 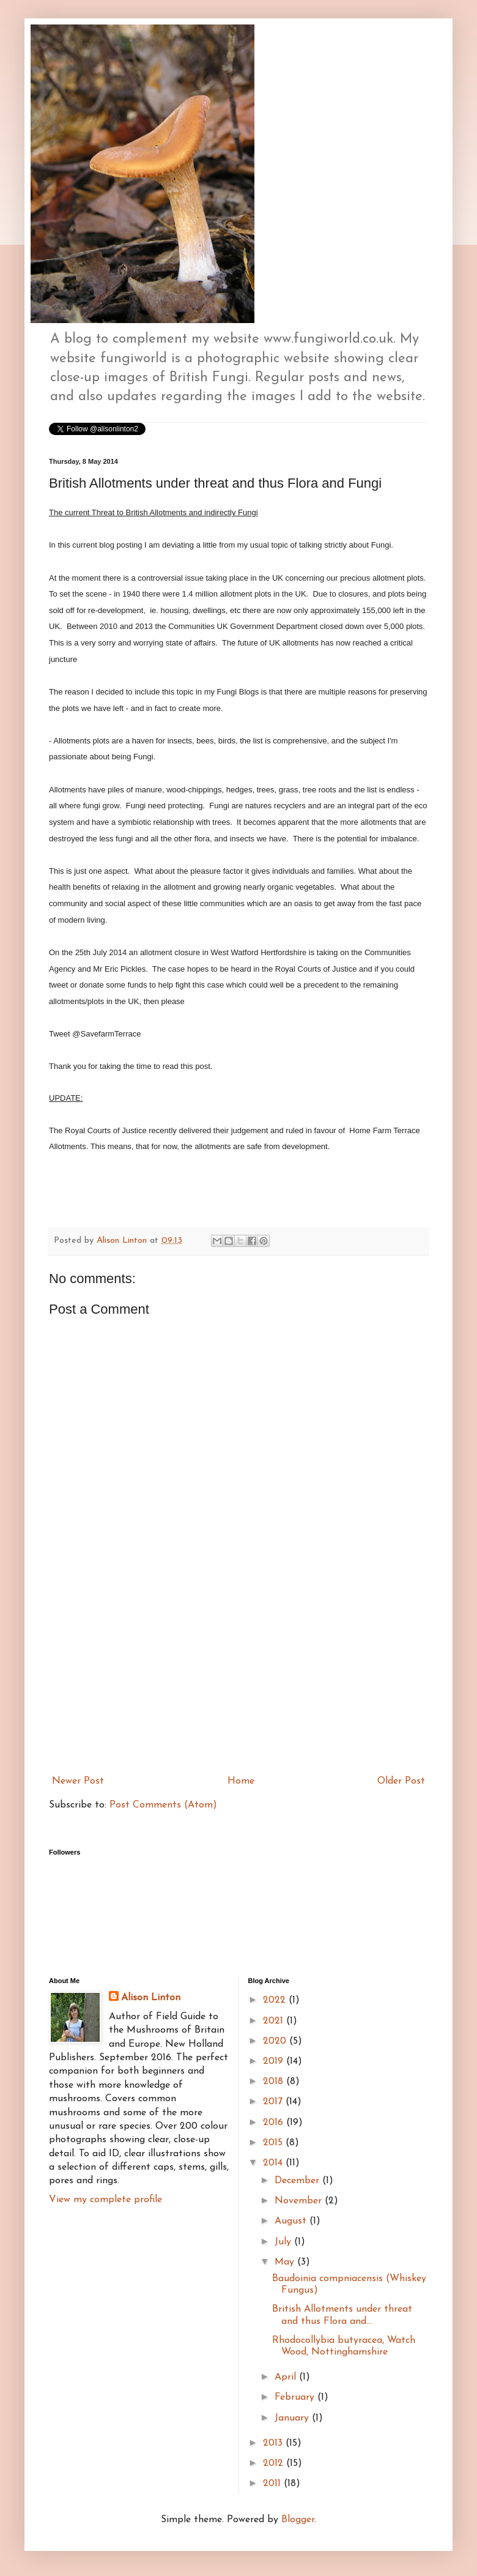 What do you see at coordinates (401, 1781) in the screenshot?
I see `Older Post` at bounding box center [401, 1781].